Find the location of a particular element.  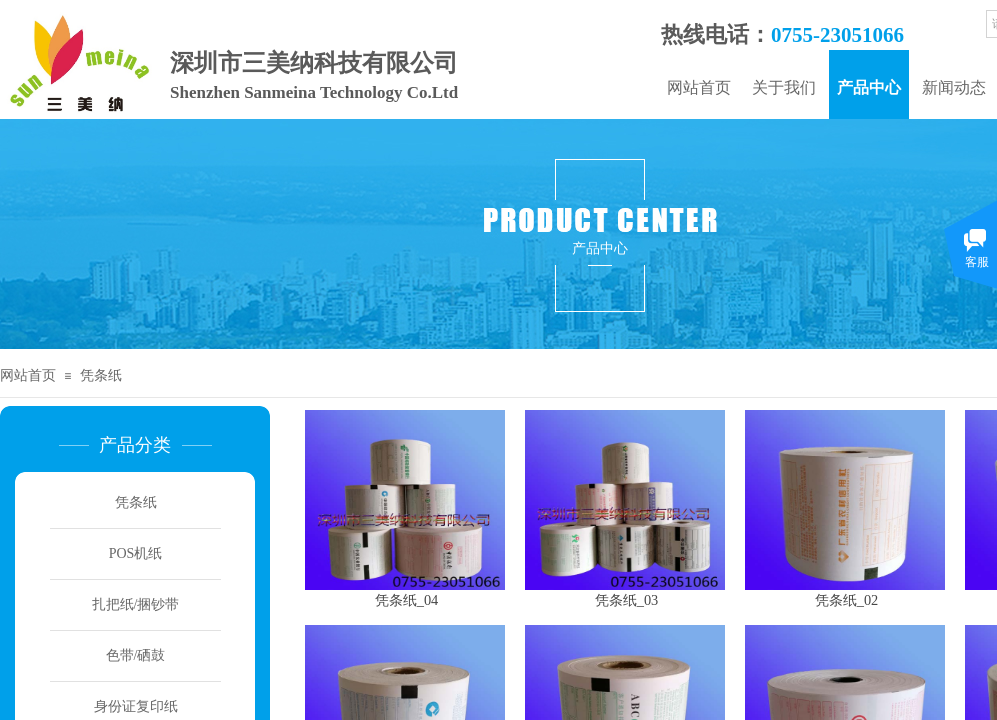

新闻动态 is located at coordinates (954, 87).